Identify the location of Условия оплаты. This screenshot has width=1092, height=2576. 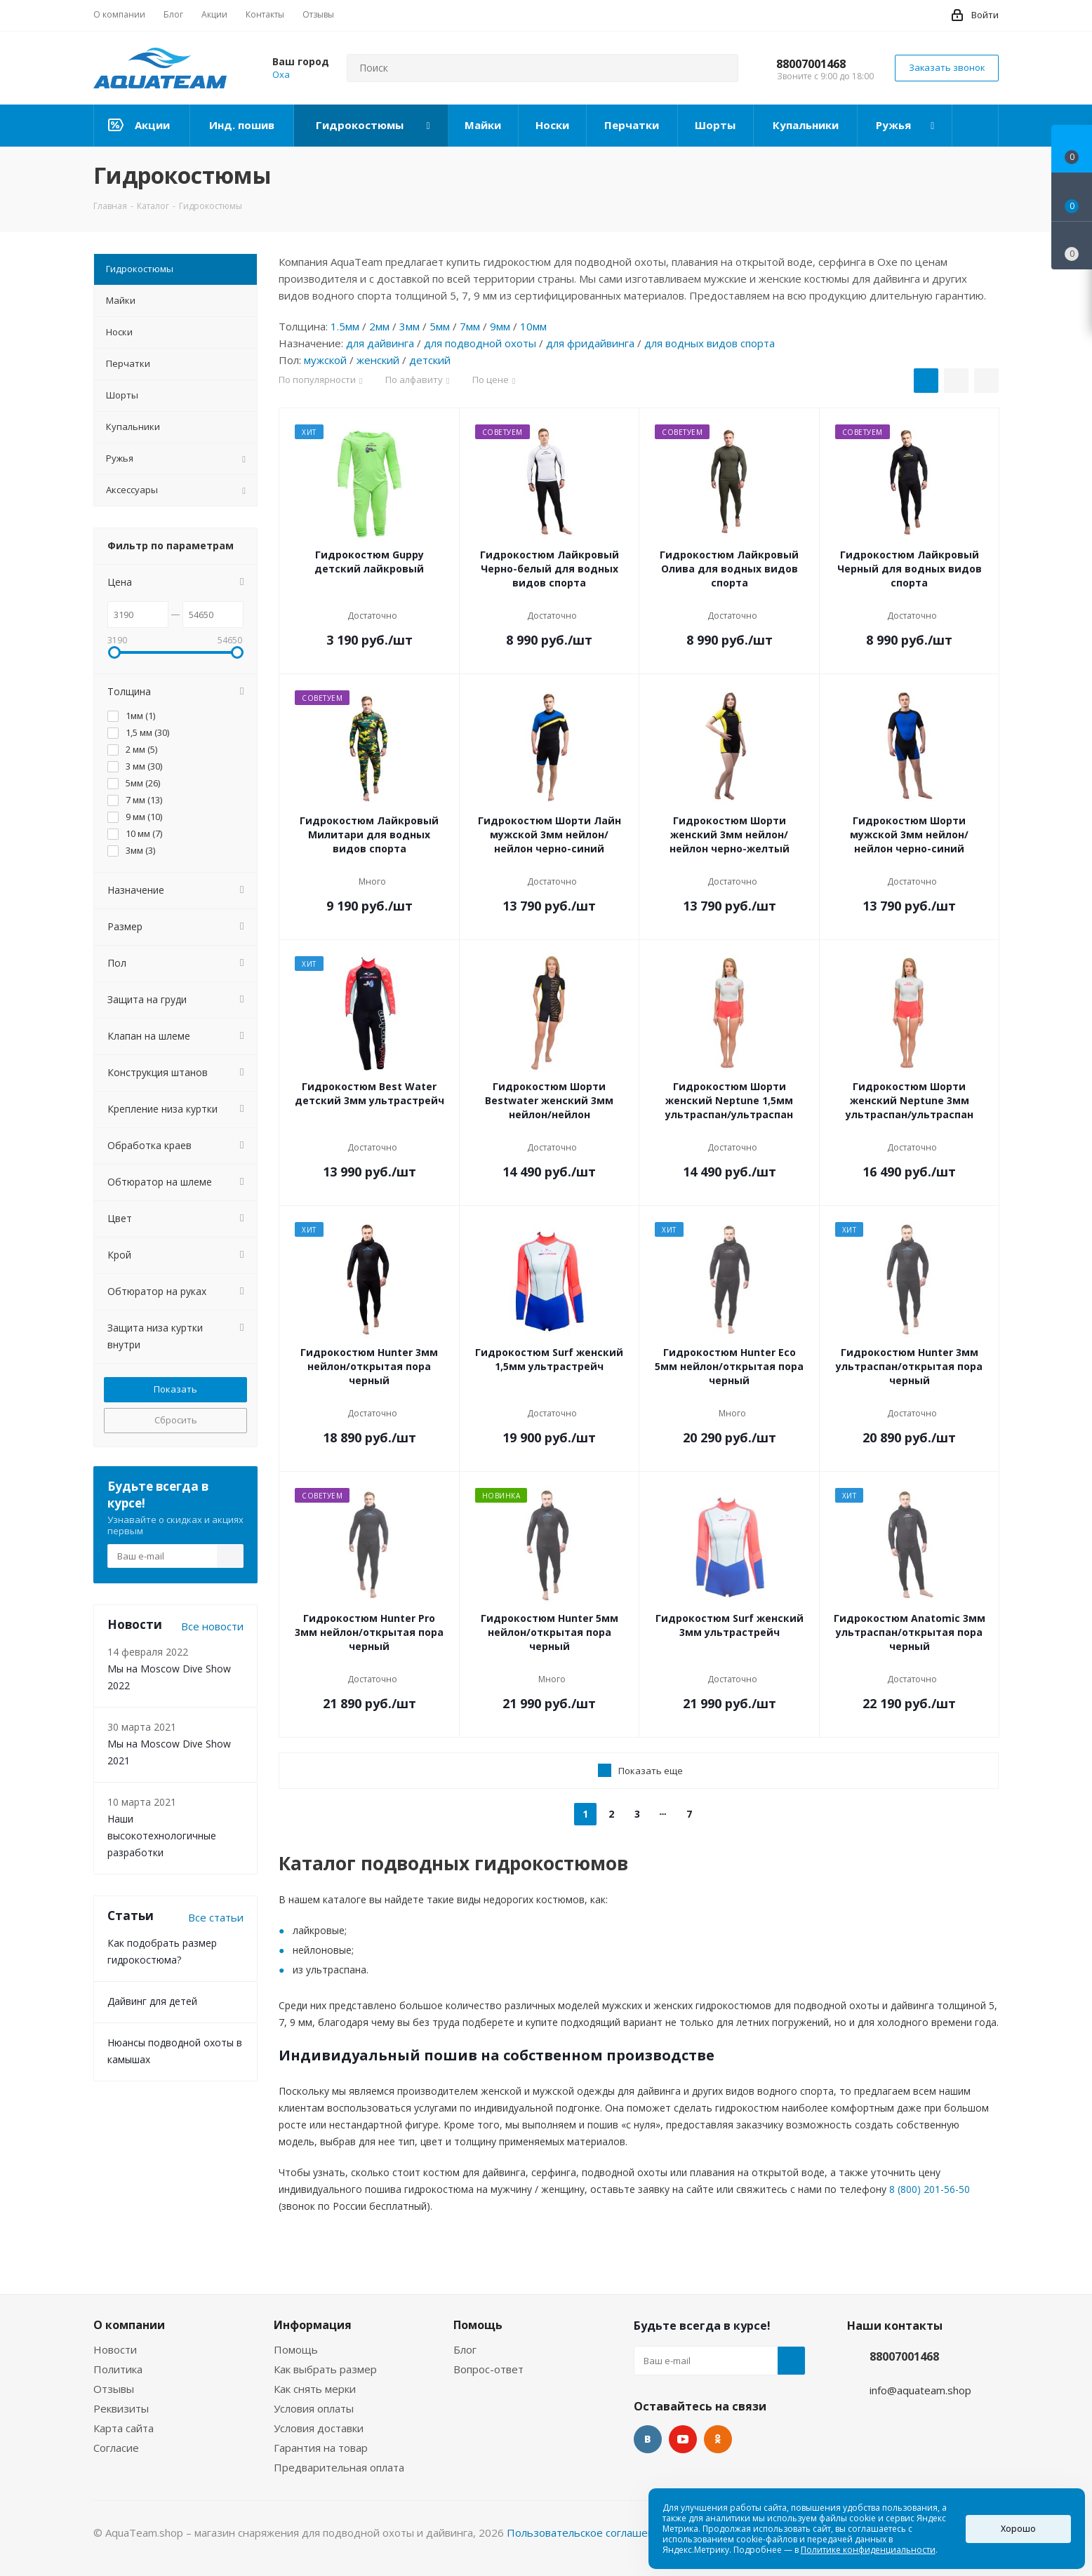
(314, 2408).